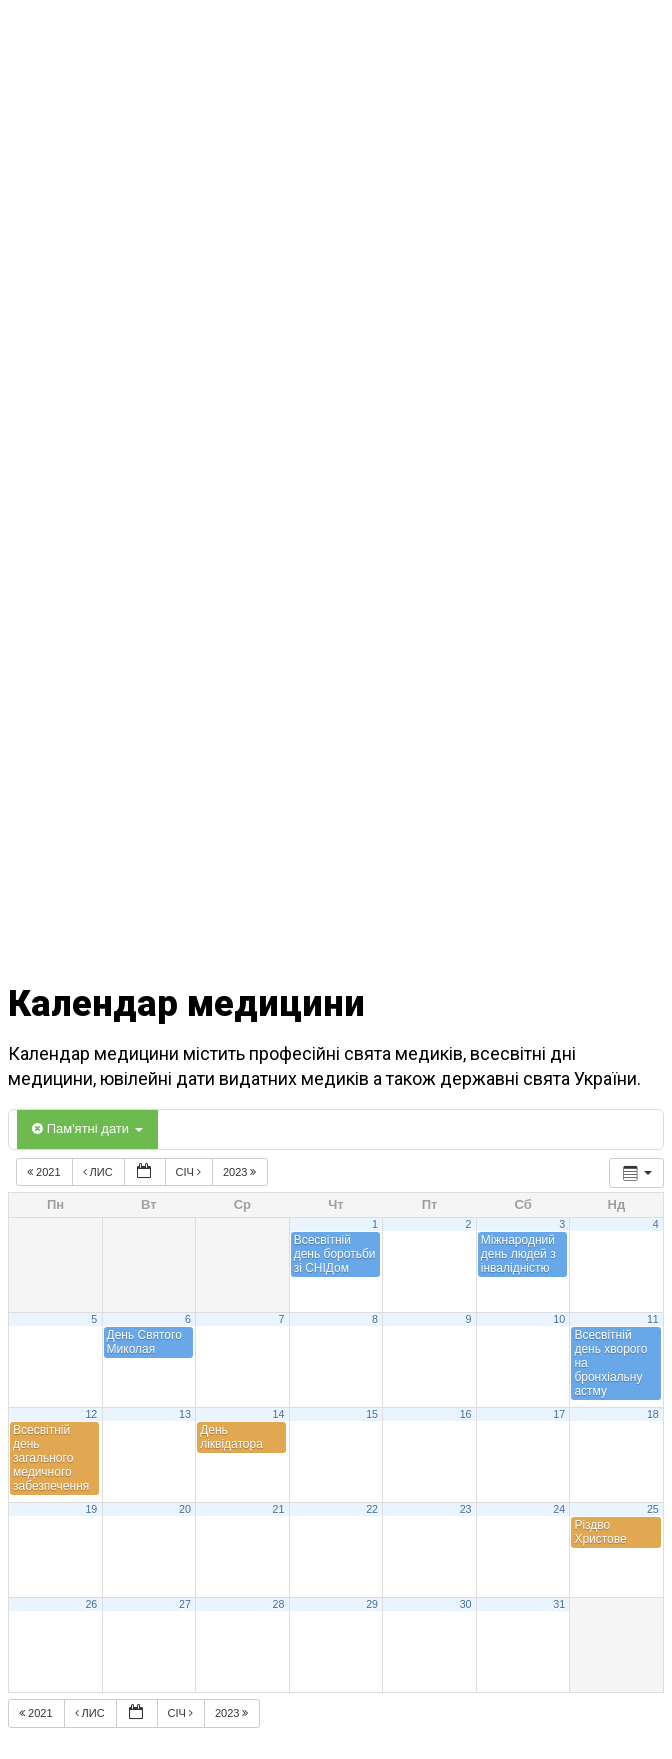 The width and height of the screenshot is (672, 1759). I want to click on 23, so click(466, 1509).